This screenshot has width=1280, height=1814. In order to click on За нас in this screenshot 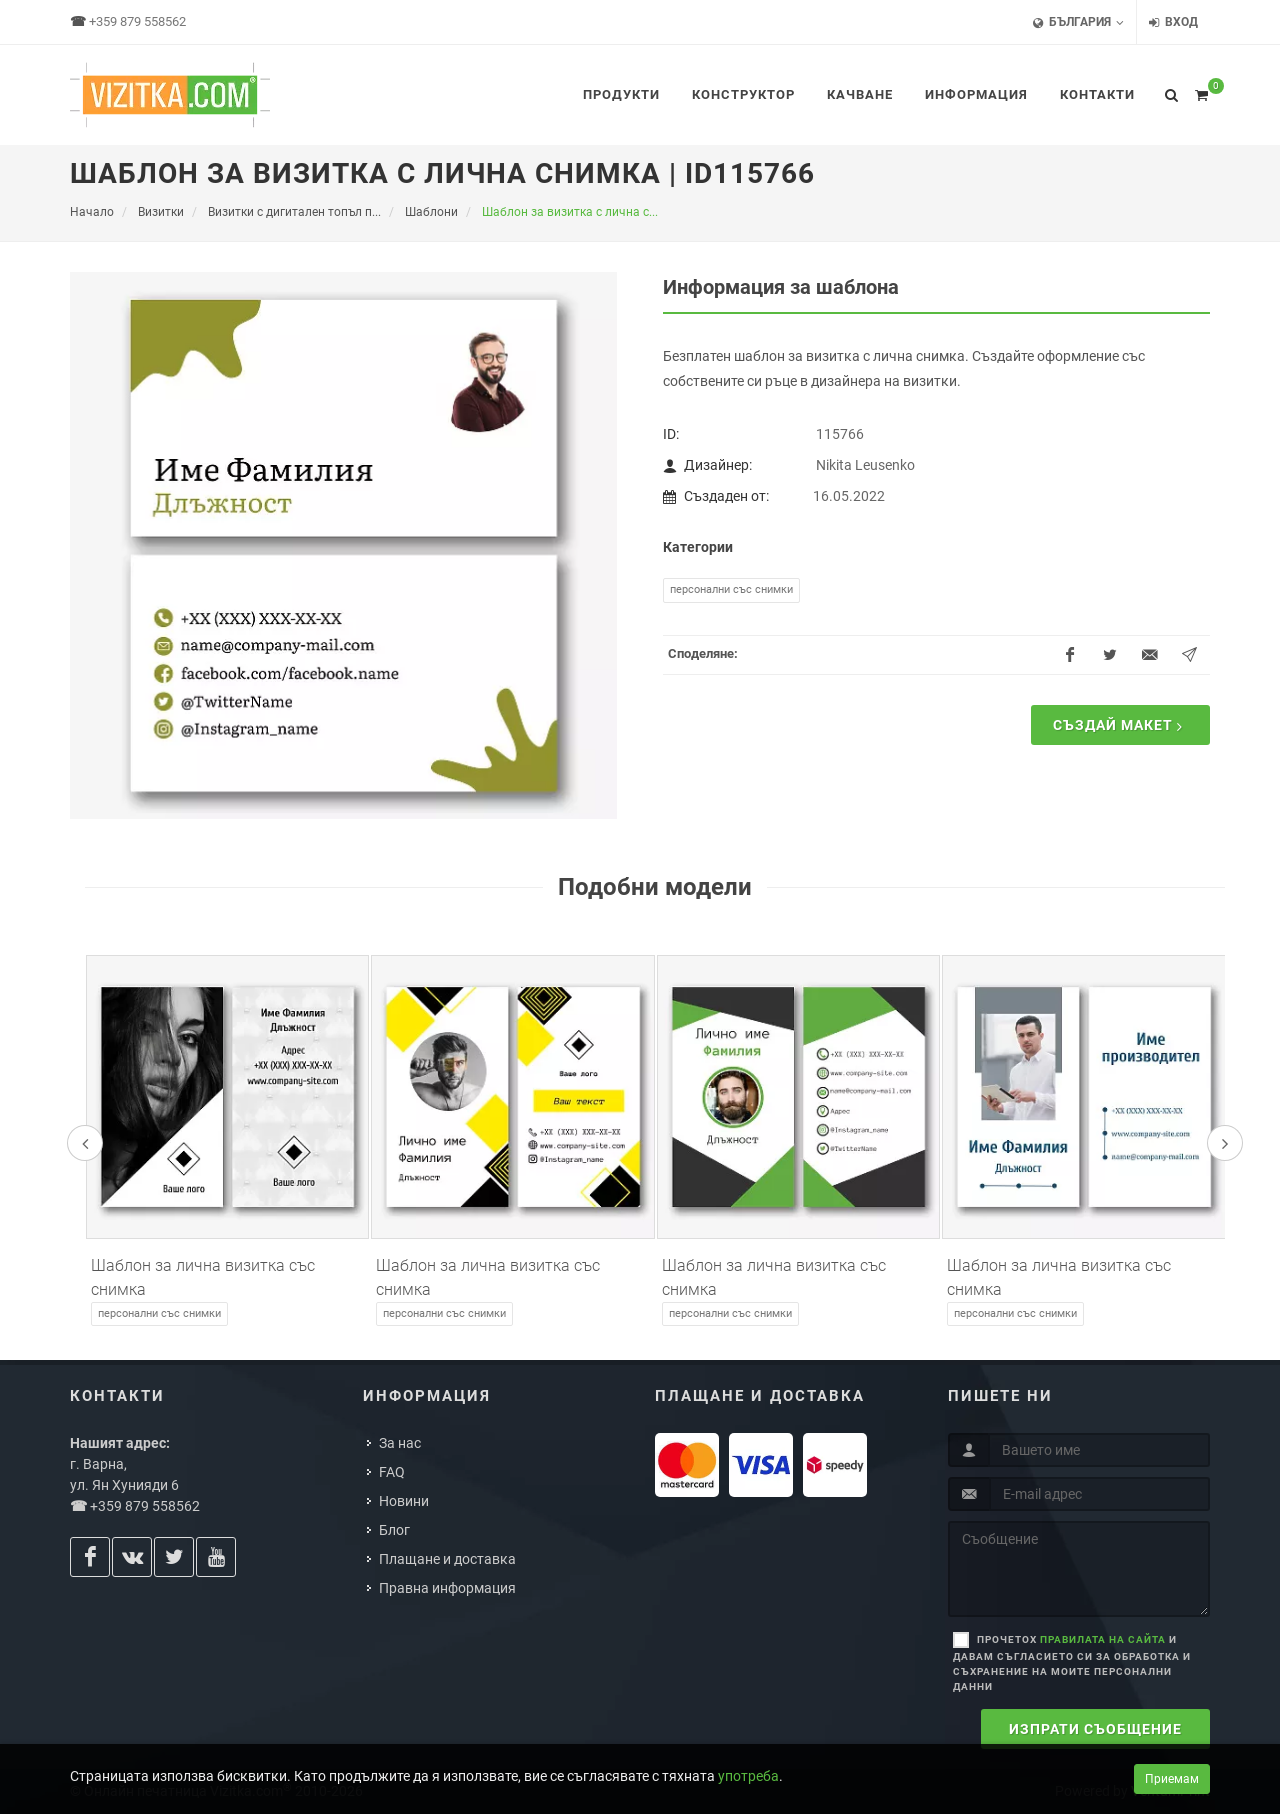, I will do `click(400, 1443)`.